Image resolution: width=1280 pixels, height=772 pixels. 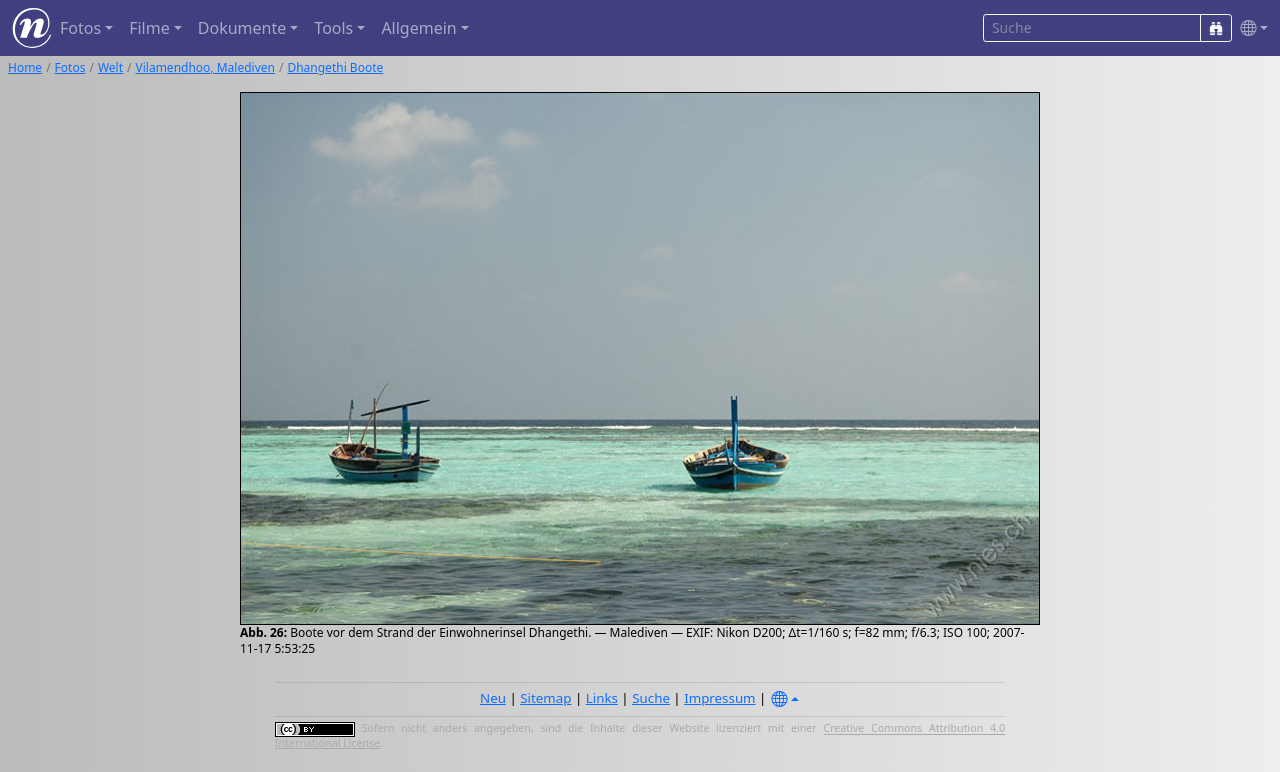 I want to click on Sitemap, so click(x=545, y=698).